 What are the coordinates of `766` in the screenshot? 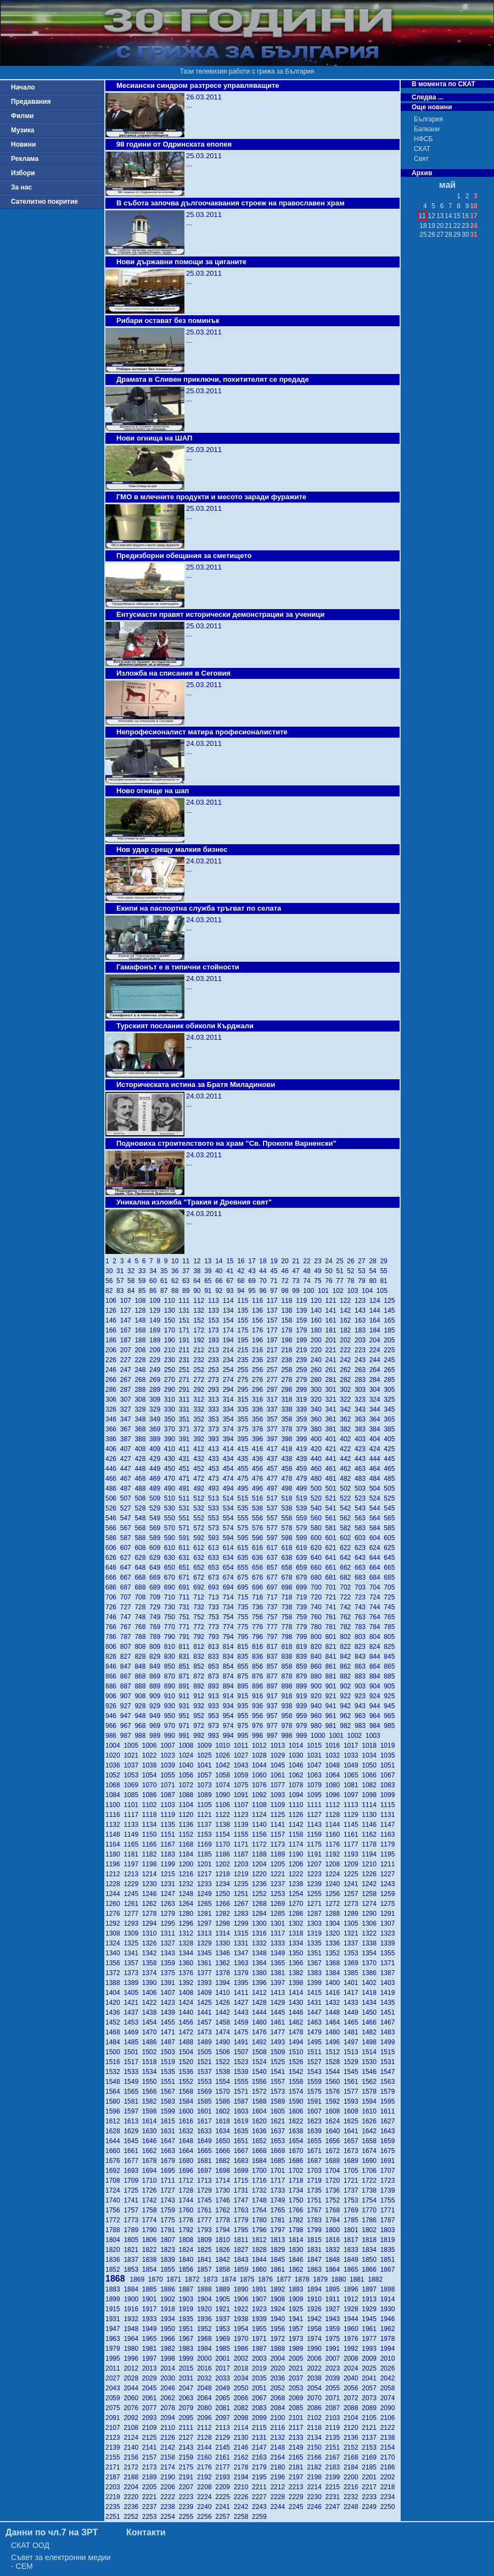 It's located at (112, 1627).